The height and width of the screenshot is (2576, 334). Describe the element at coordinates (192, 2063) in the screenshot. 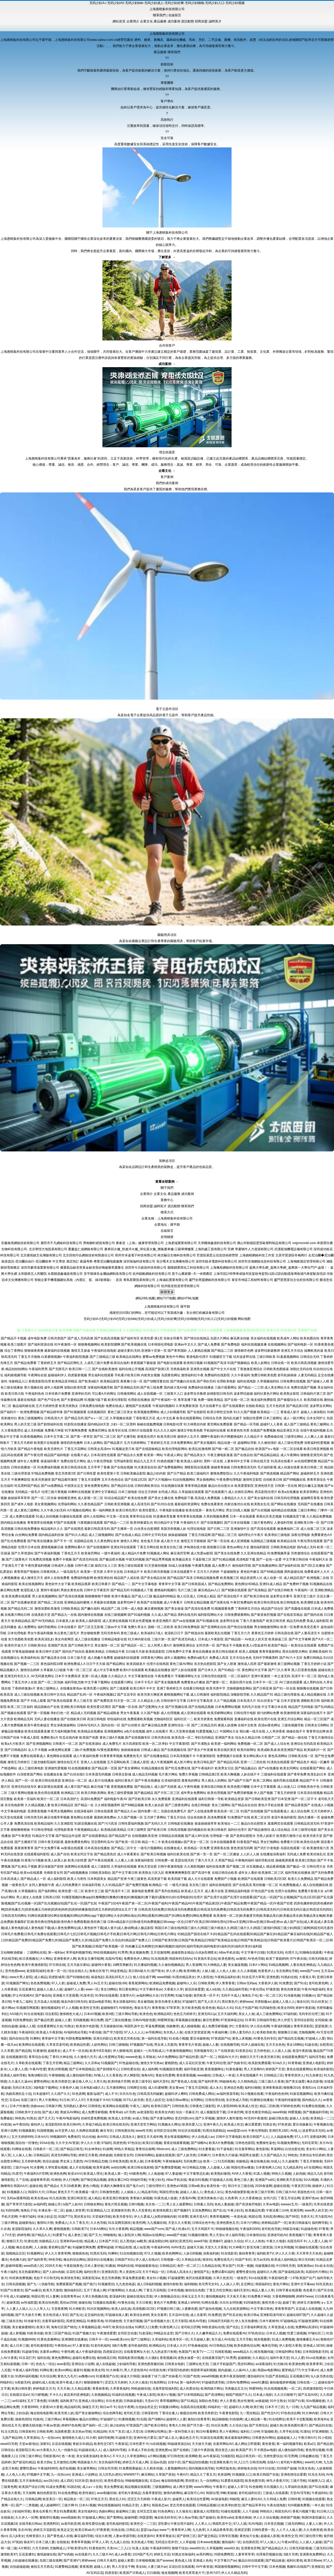

I see `成人豆花社区亚洲` at that location.